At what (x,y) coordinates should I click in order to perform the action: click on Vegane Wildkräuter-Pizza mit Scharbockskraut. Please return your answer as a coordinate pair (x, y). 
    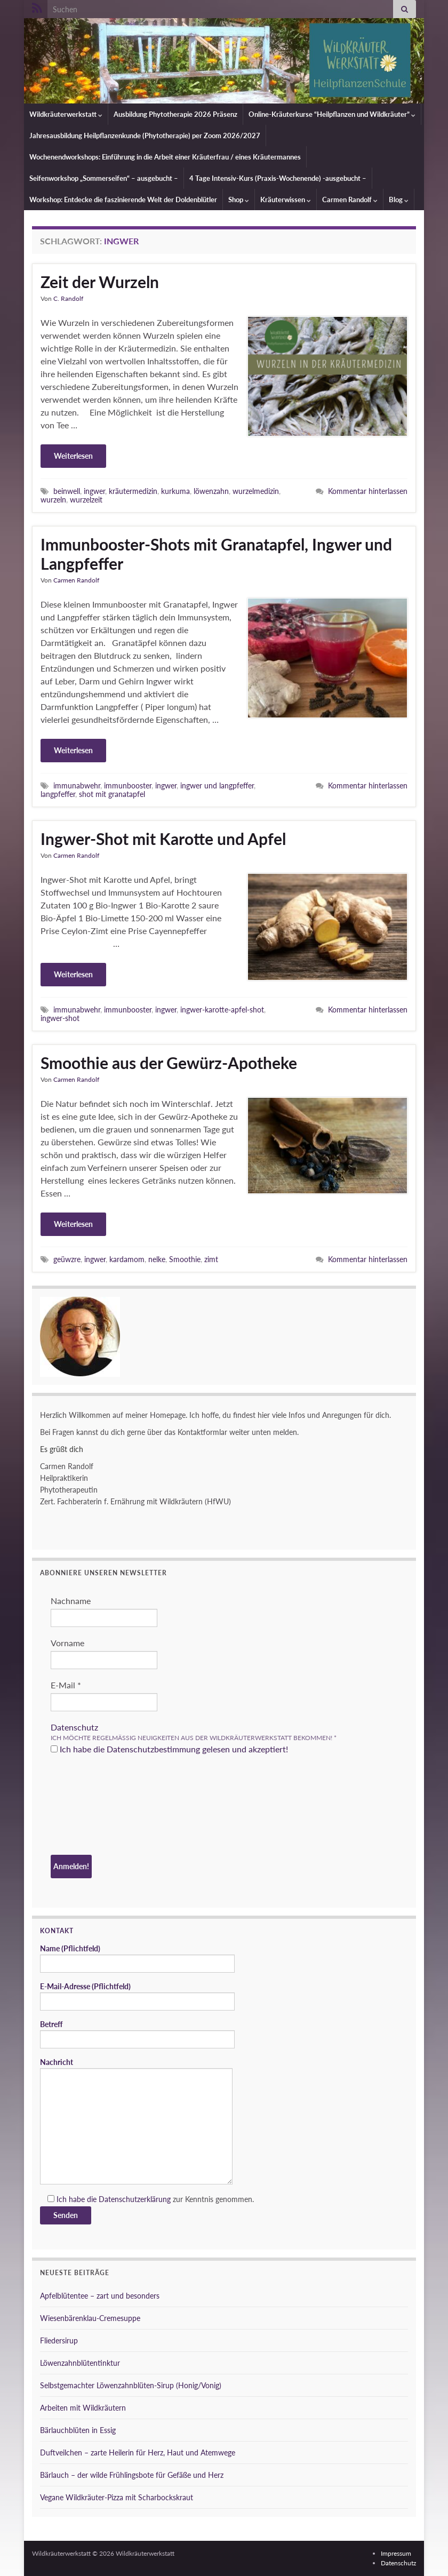
    Looking at the image, I should click on (116, 2497).